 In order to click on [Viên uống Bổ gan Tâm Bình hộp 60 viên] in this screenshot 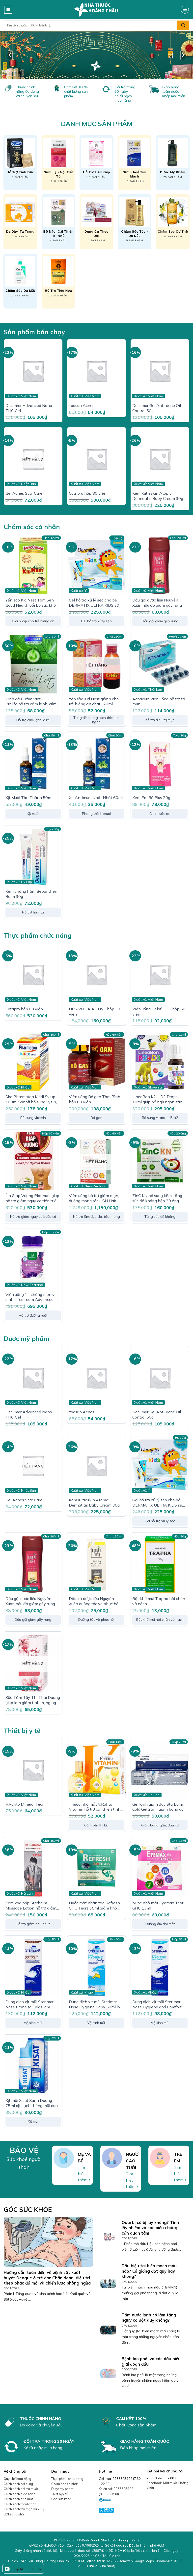, I will do `click(96, 1062)`.